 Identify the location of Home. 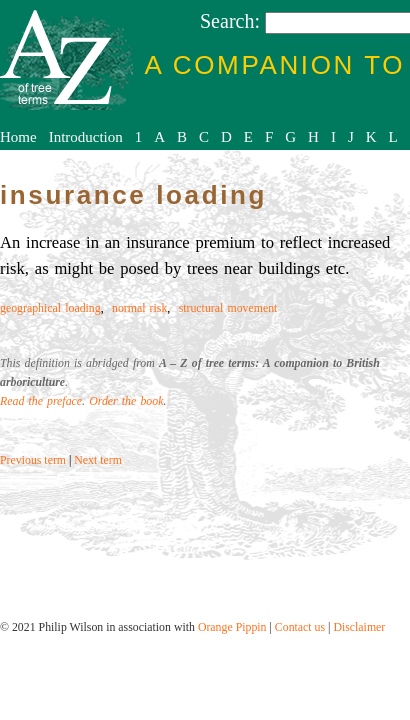
(18, 137).